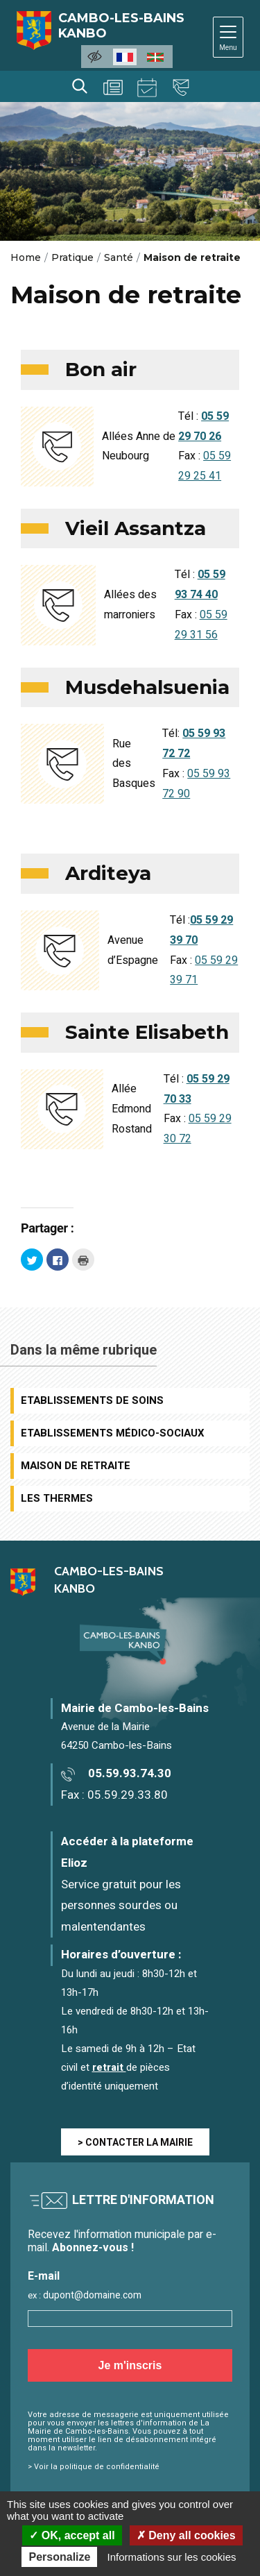  Describe the element at coordinates (79, 86) in the screenshot. I see `Rechercher [Lancer la recherche]` at that location.